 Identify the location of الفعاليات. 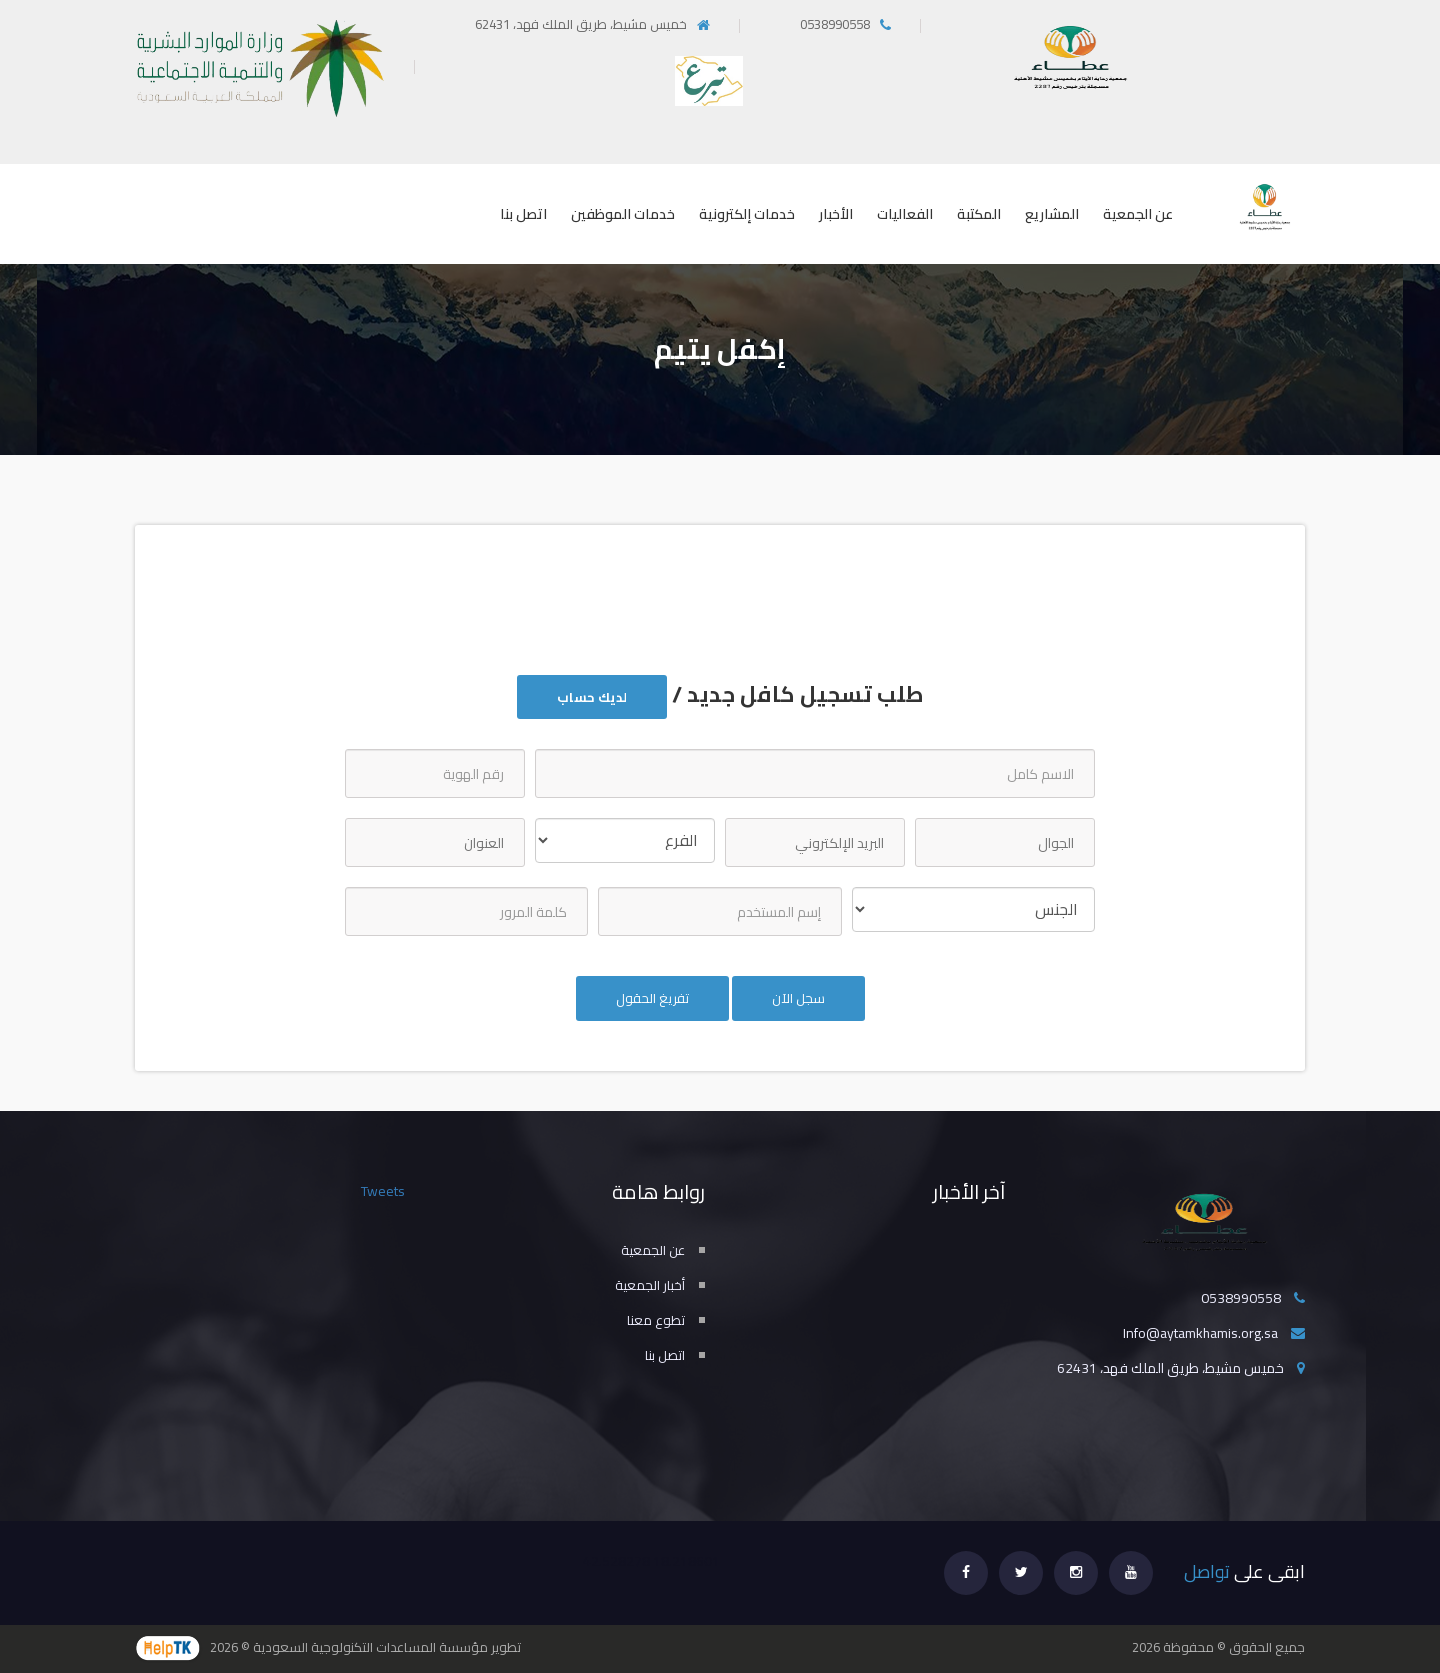
(905, 214).